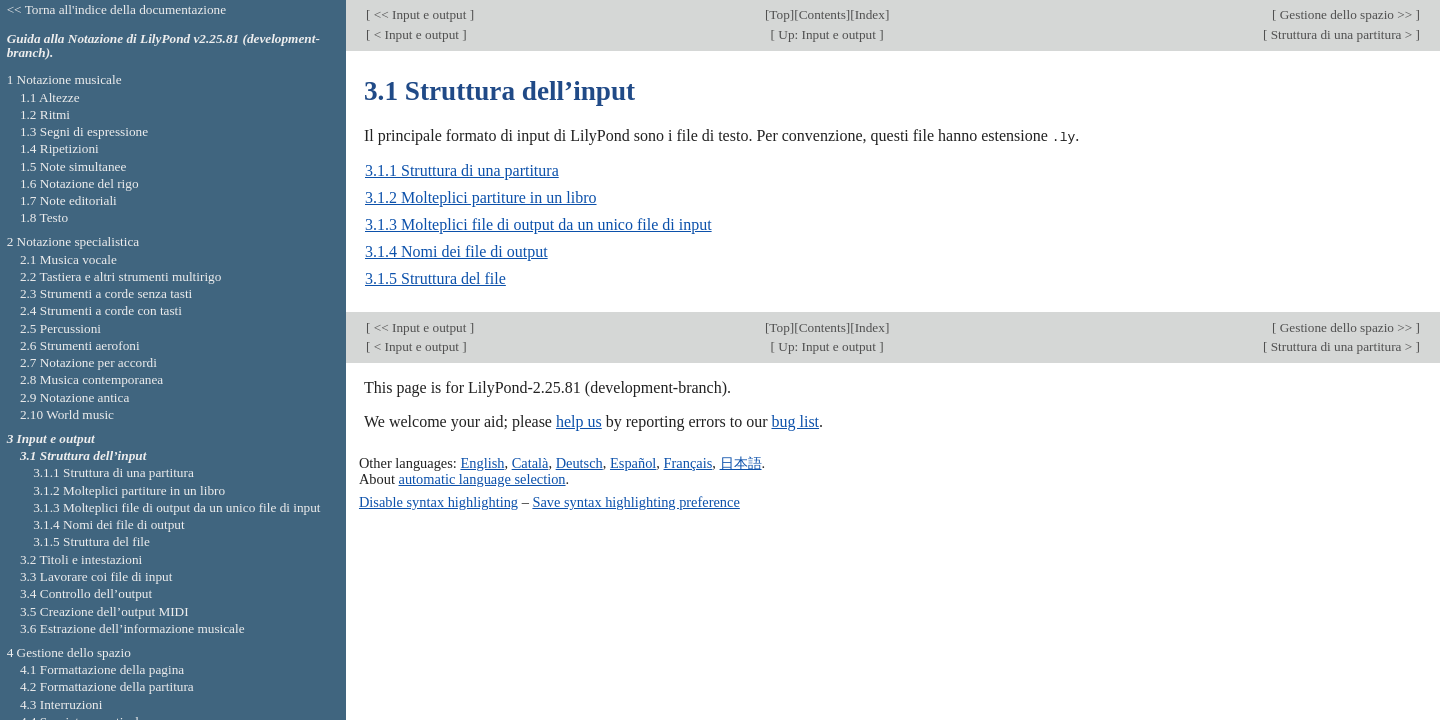  Describe the element at coordinates (822, 14) in the screenshot. I see `Contents` at that location.